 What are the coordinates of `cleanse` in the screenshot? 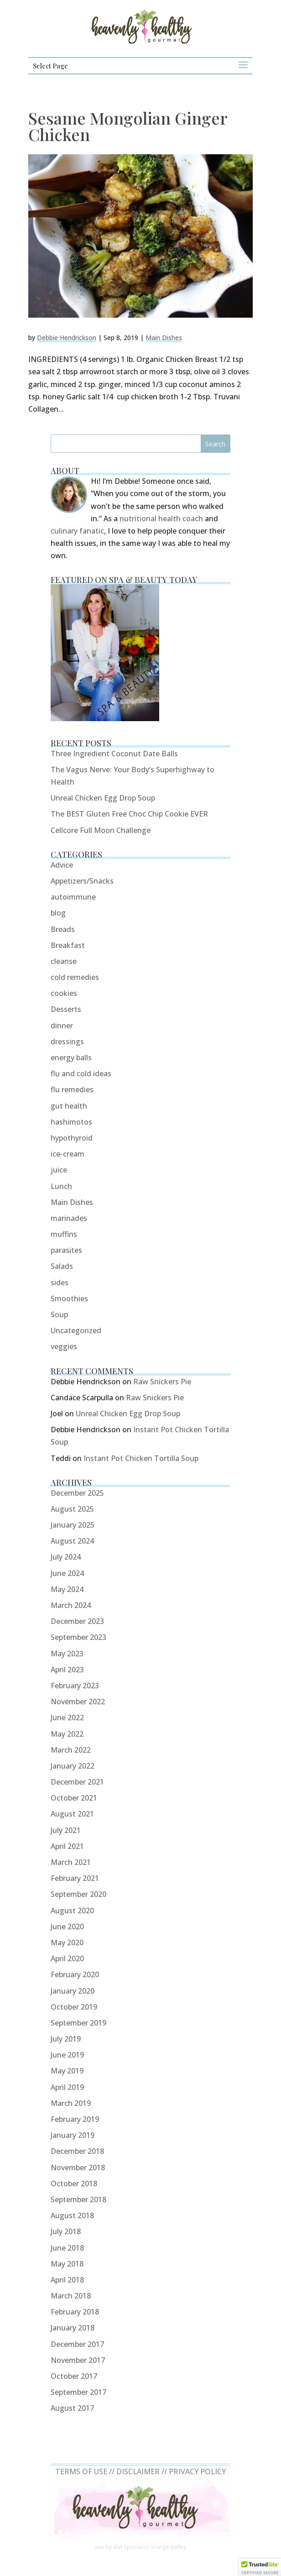 It's located at (64, 961).